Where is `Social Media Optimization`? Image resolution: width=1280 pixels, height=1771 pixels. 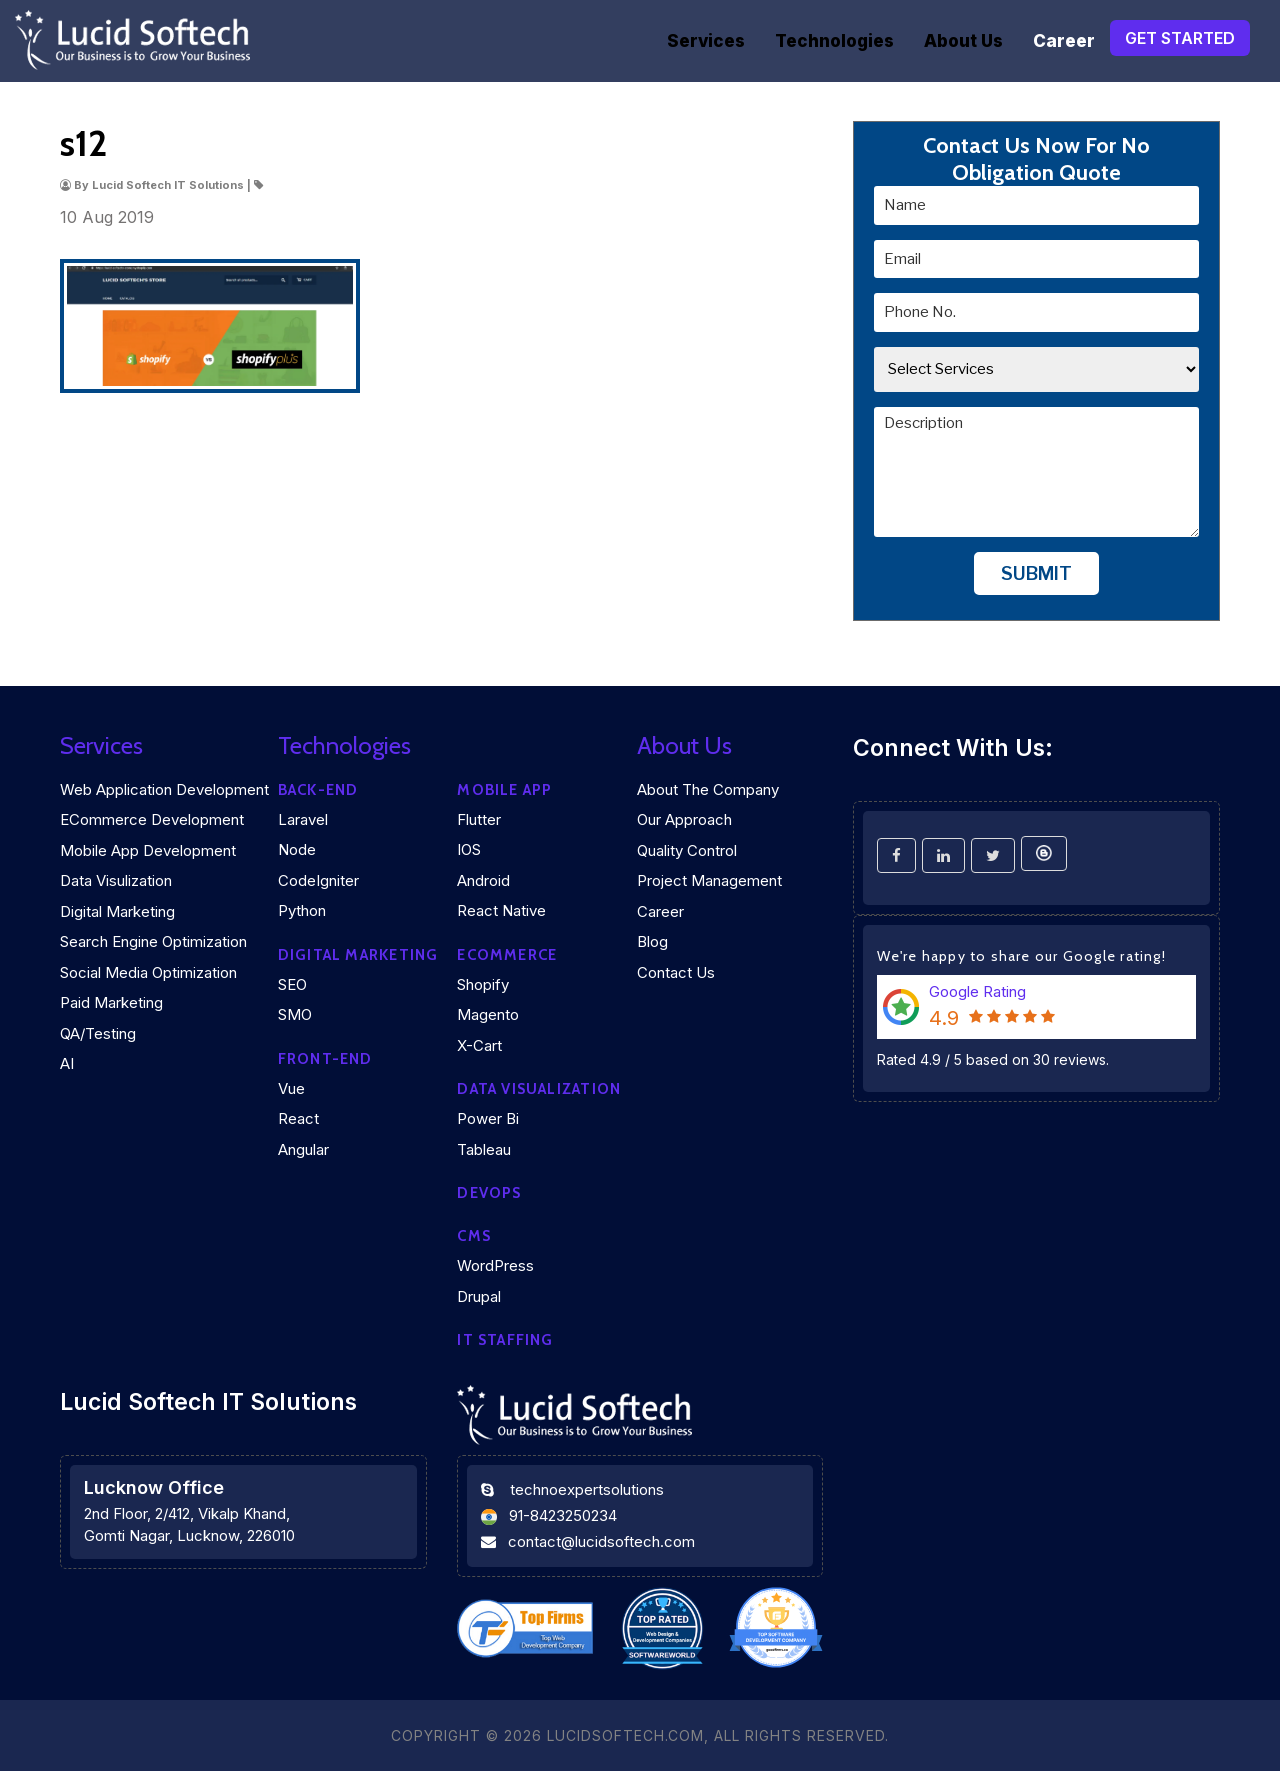 Social Media Optimization is located at coordinates (148, 972).